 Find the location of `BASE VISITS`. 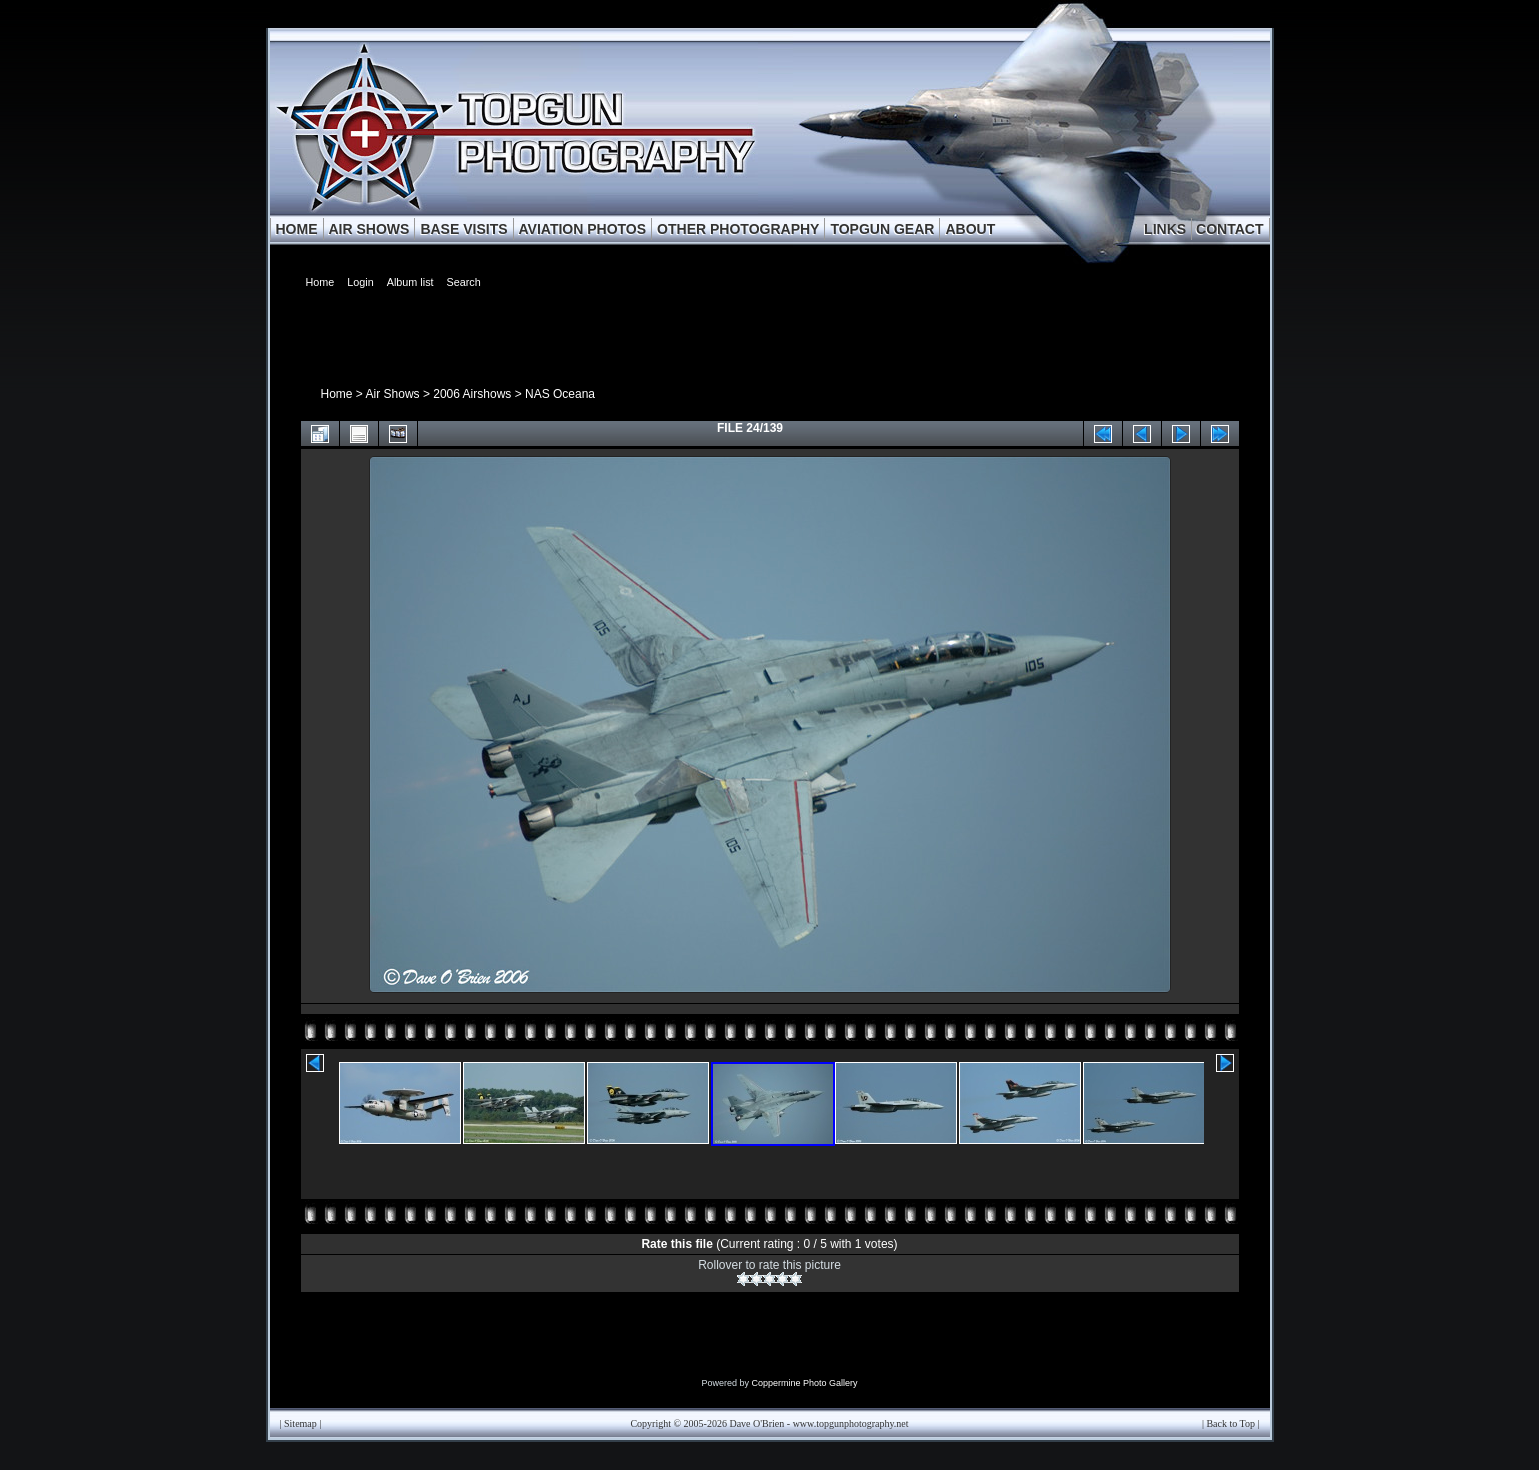

BASE VISITS is located at coordinates (463, 229).